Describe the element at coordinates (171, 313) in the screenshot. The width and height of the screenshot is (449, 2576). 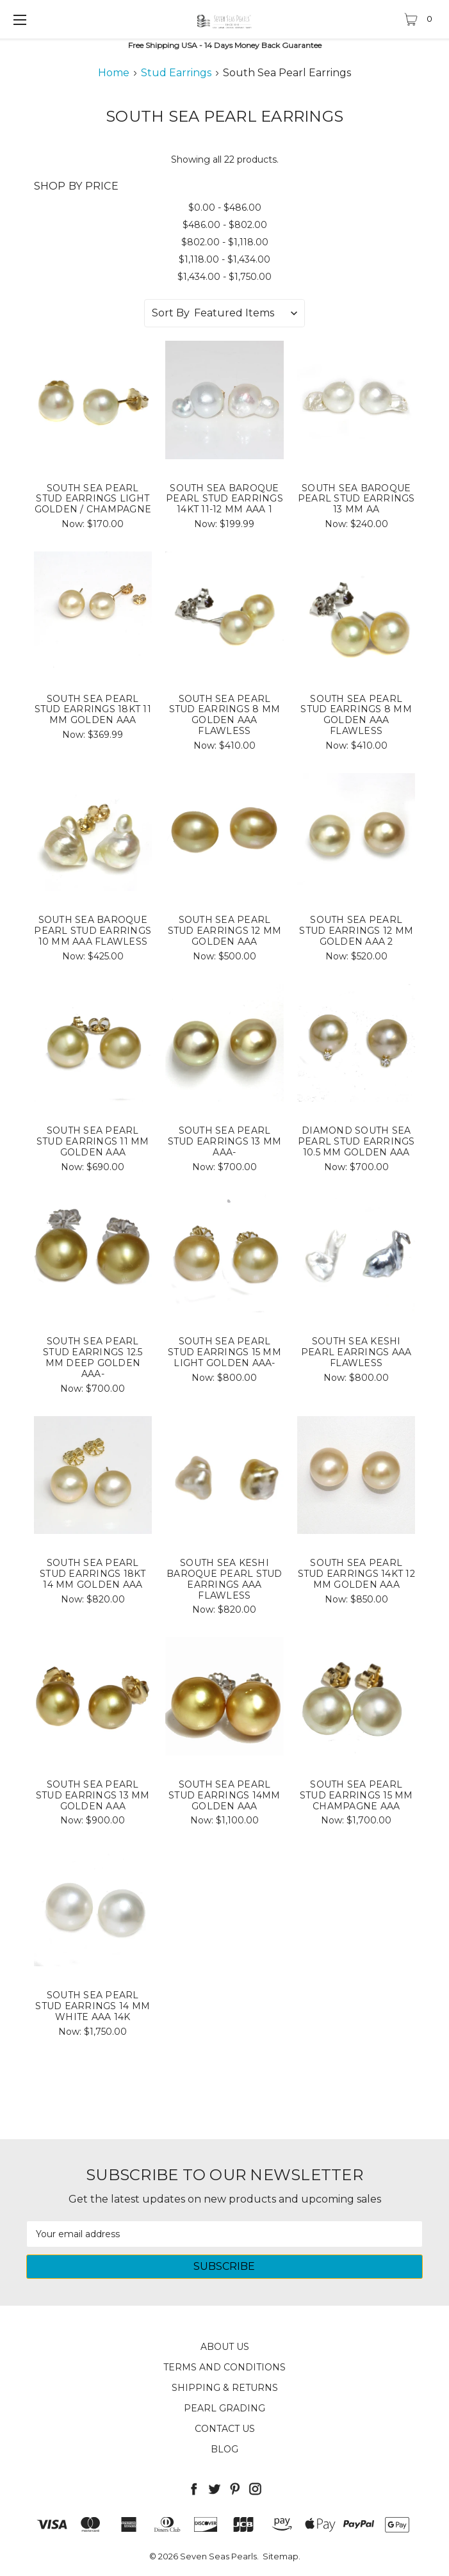
I see `Sort By` at that location.